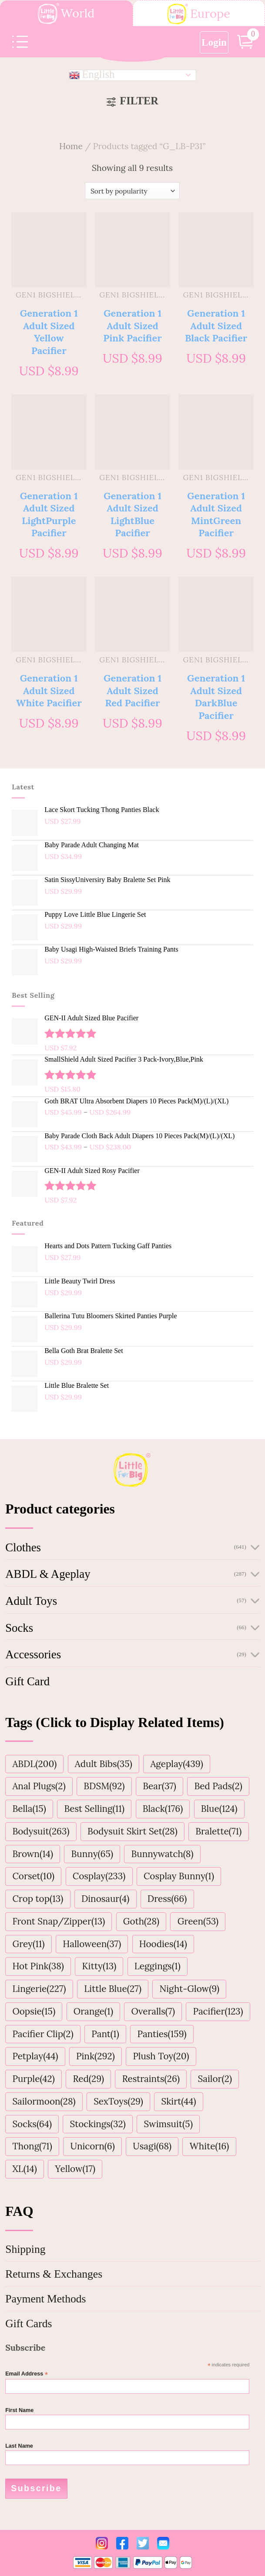 This screenshot has width=265, height=2576. What do you see at coordinates (190, 1989) in the screenshot?
I see `Night-Glow(9)` at bounding box center [190, 1989].